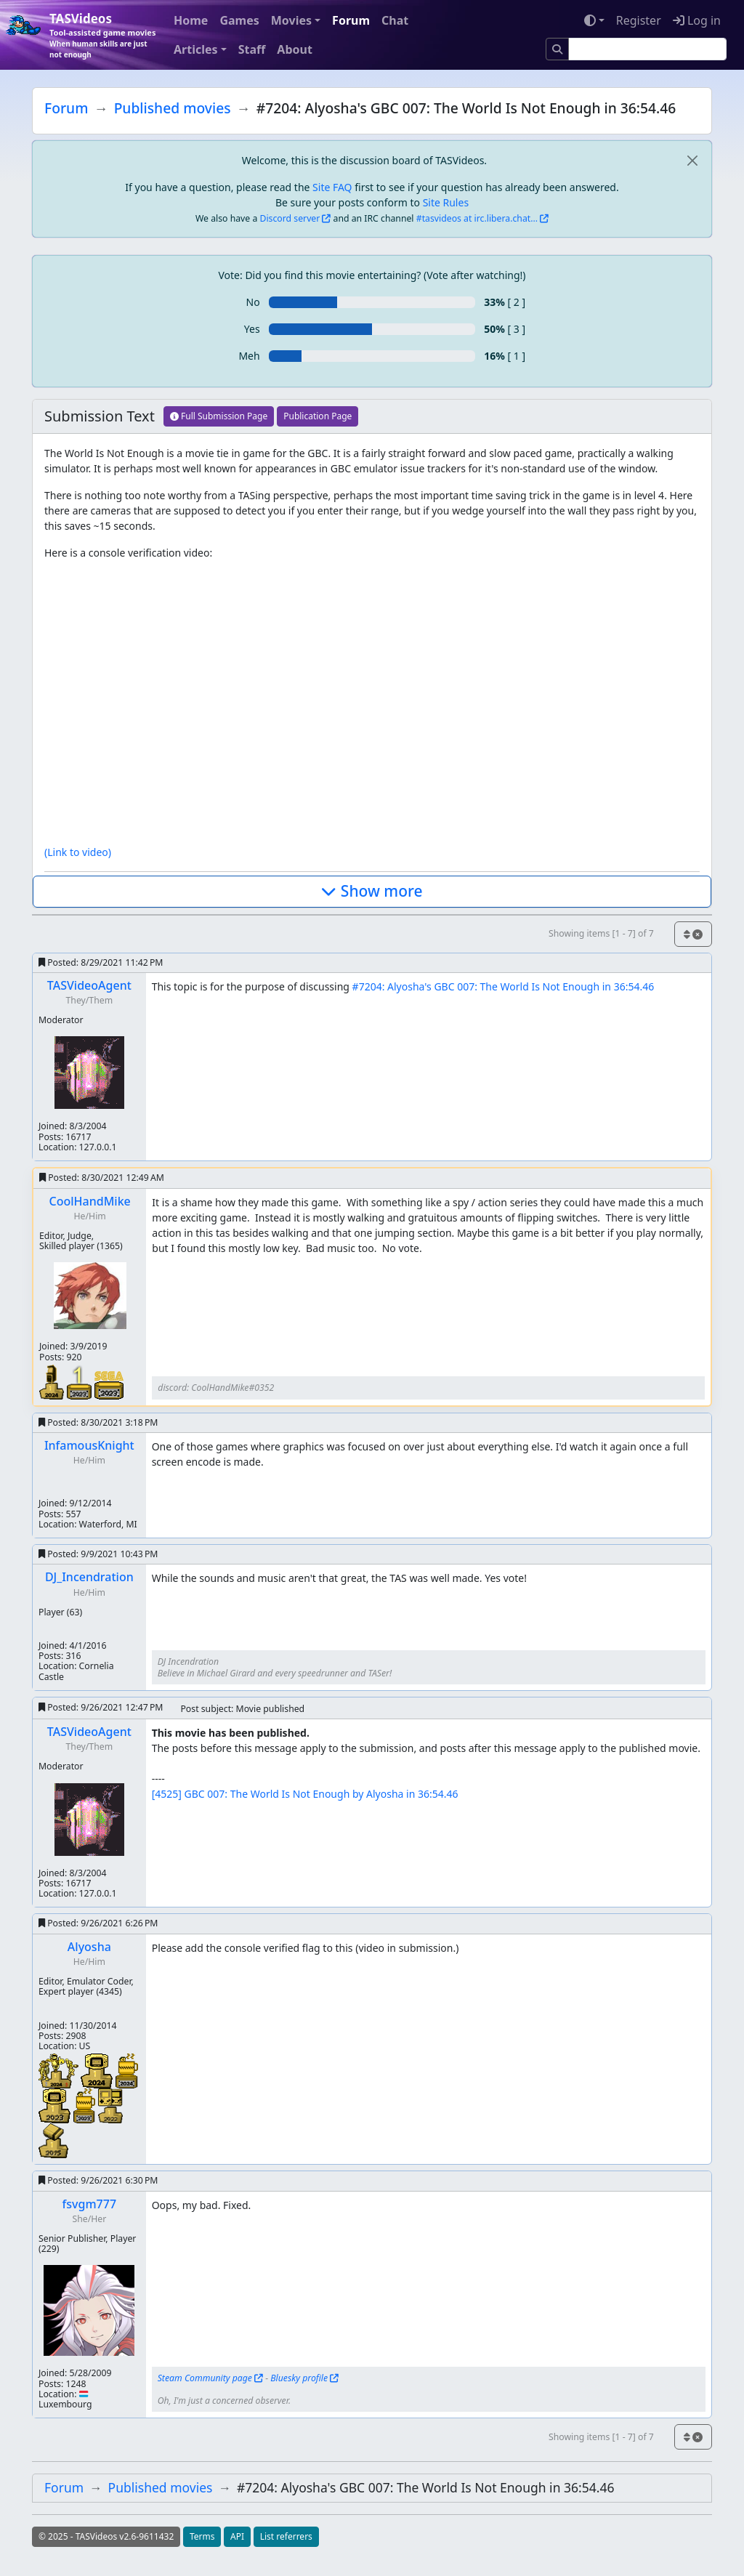  Describe the element at coordinates (90, 1201) in the screenshot. I see `CoolHandMike` at that location.